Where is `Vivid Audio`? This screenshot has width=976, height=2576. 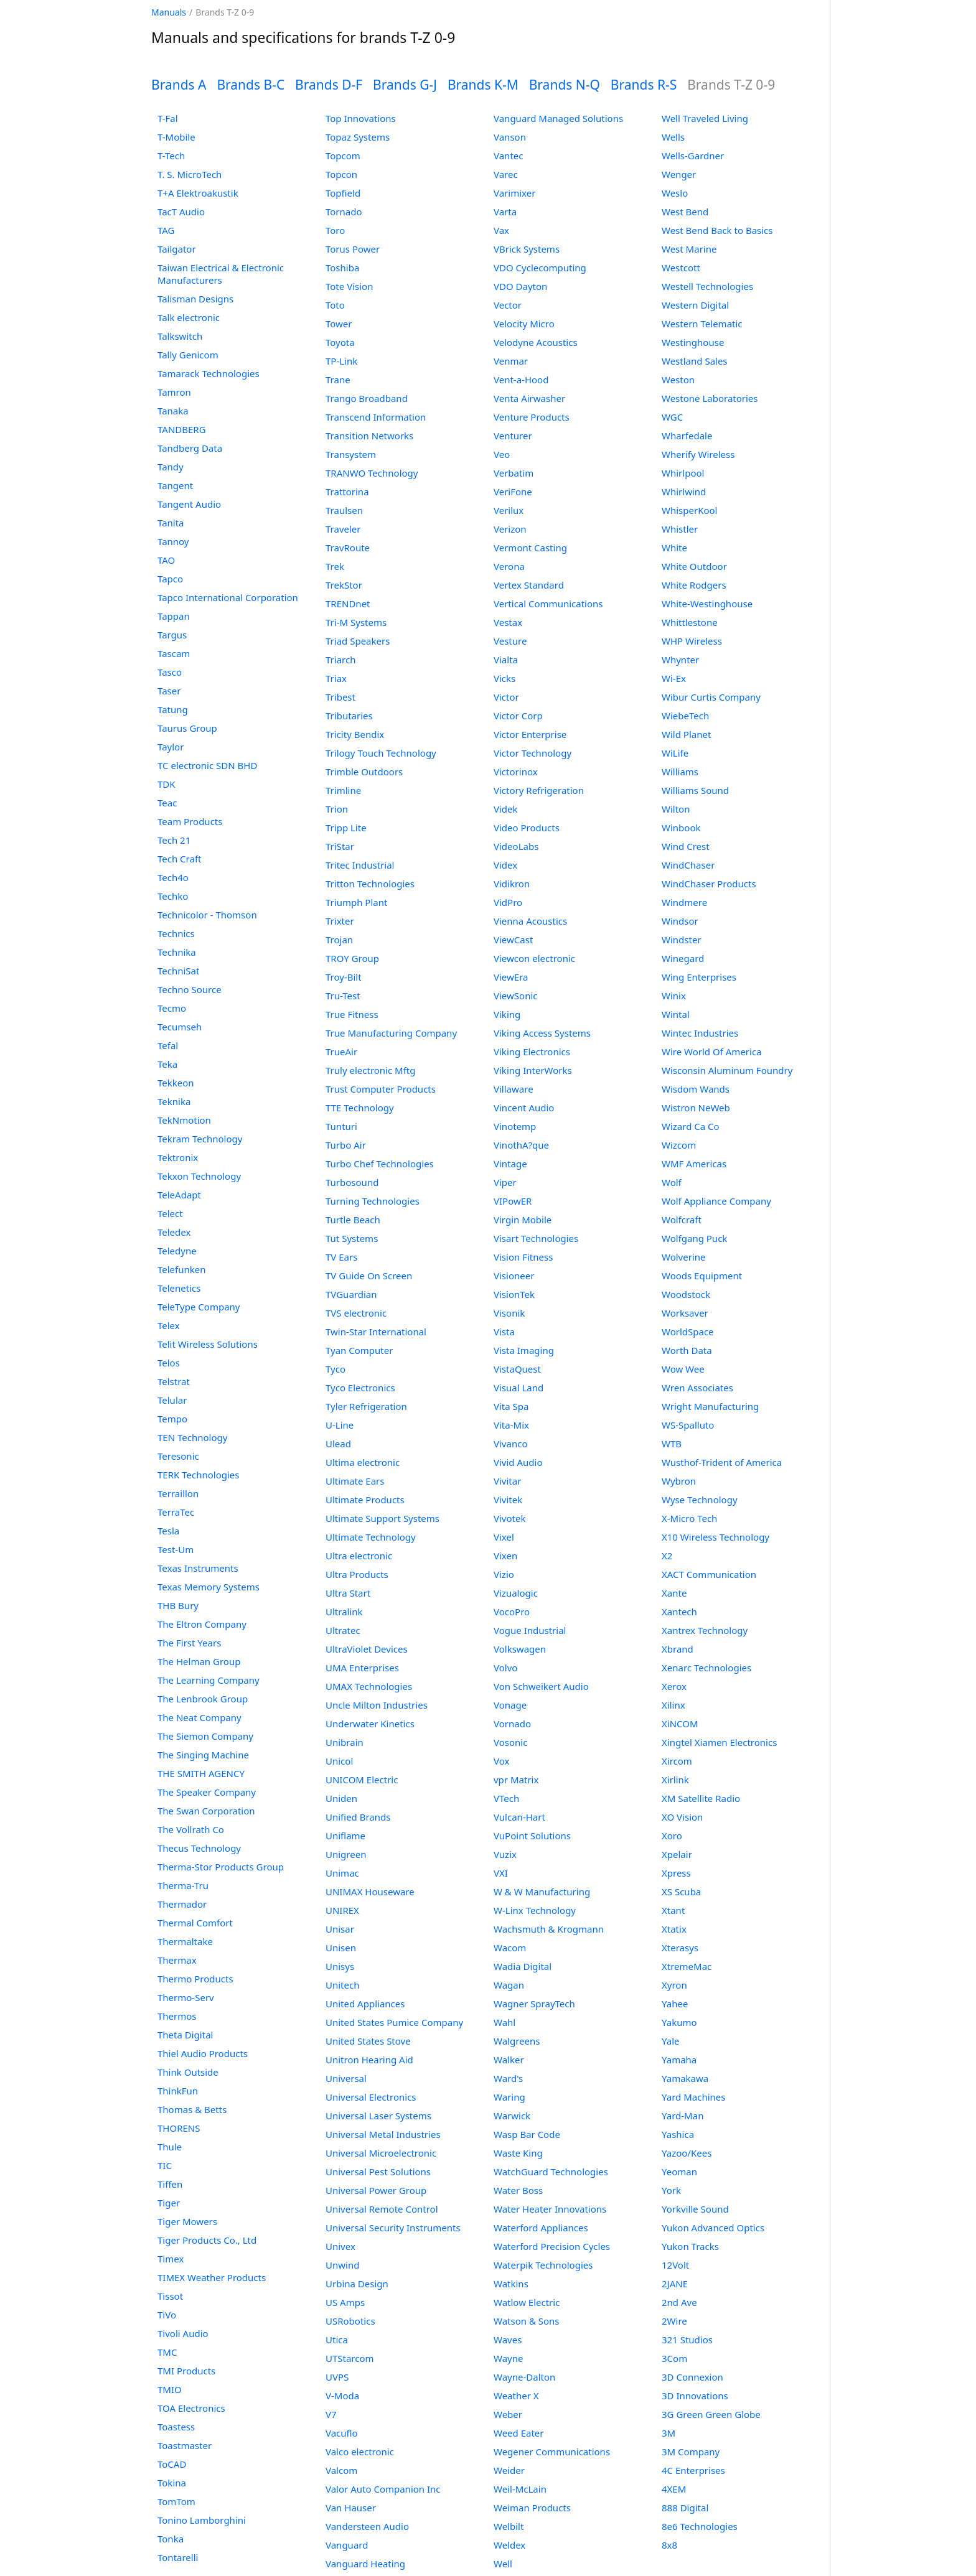
Vivid Audio is located at coordinates (518, 1462).